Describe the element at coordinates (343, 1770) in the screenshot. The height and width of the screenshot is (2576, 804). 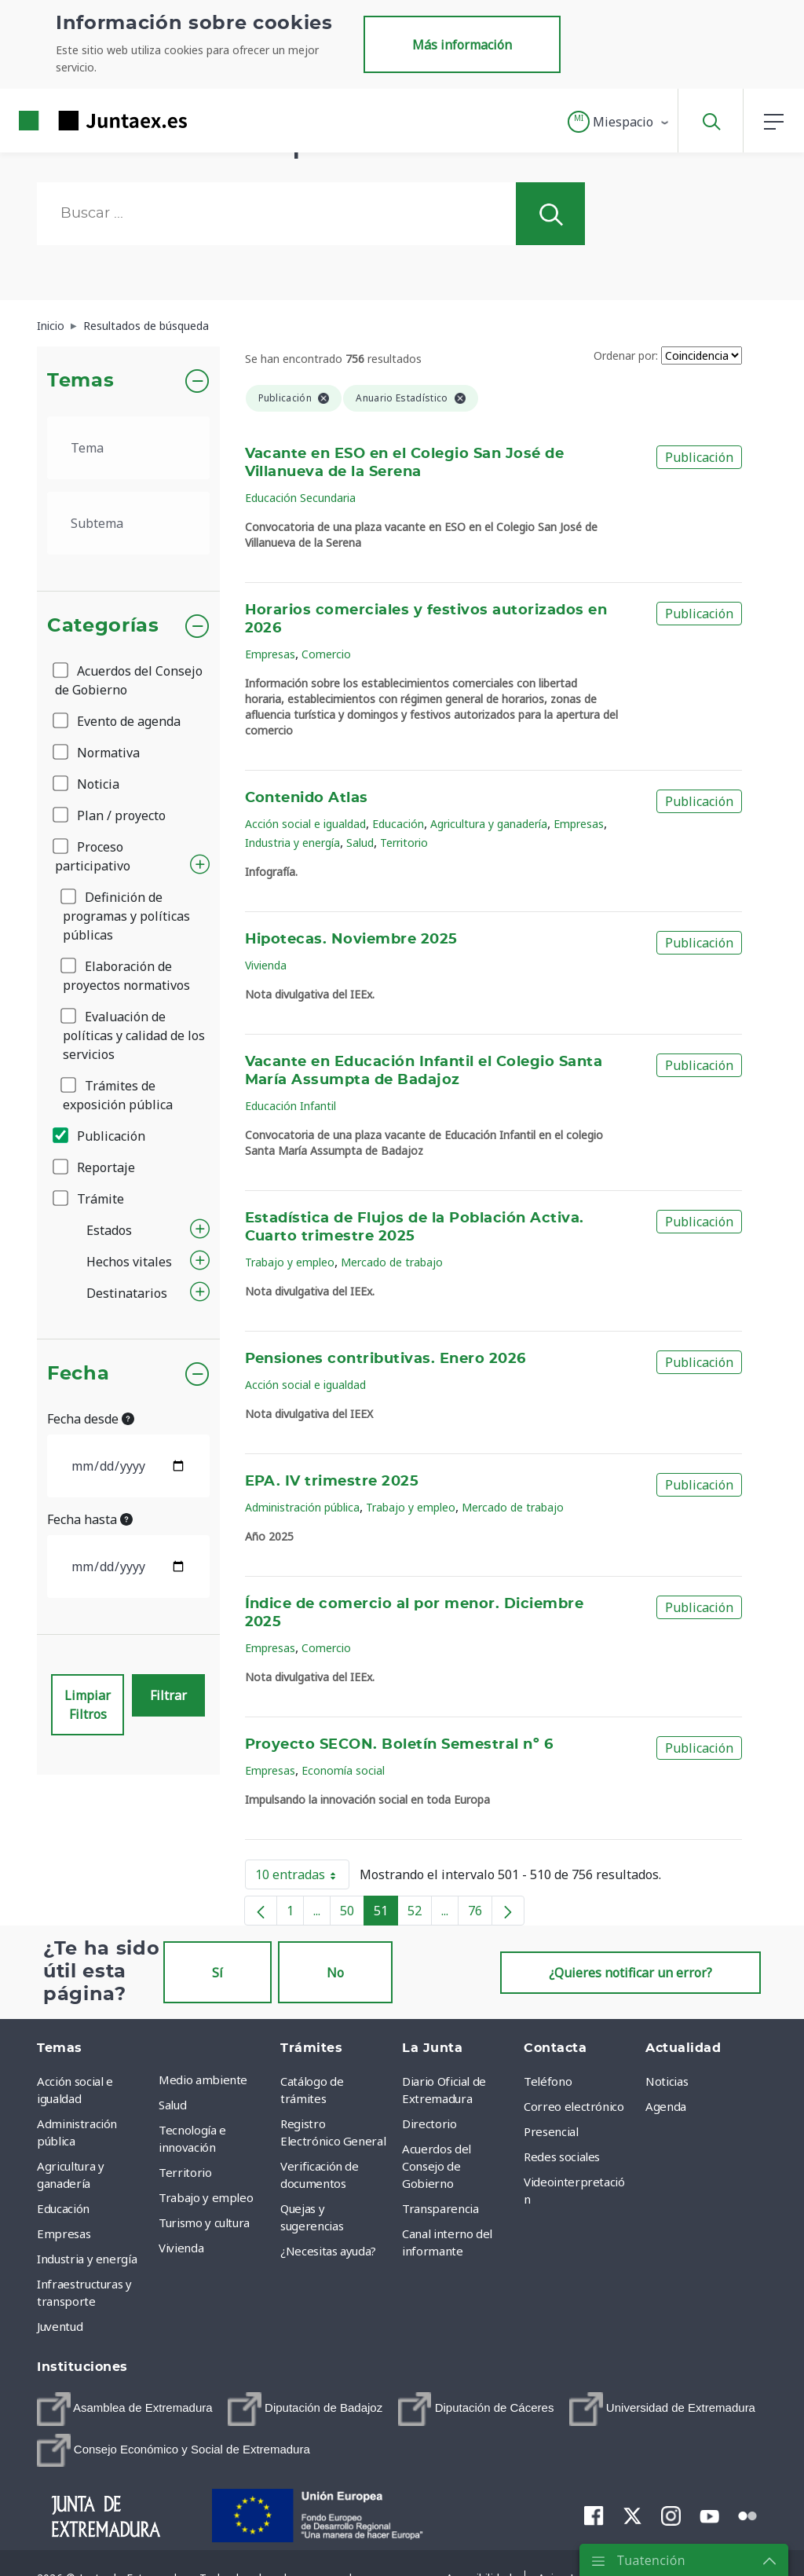
I see `Economía social` at that location.